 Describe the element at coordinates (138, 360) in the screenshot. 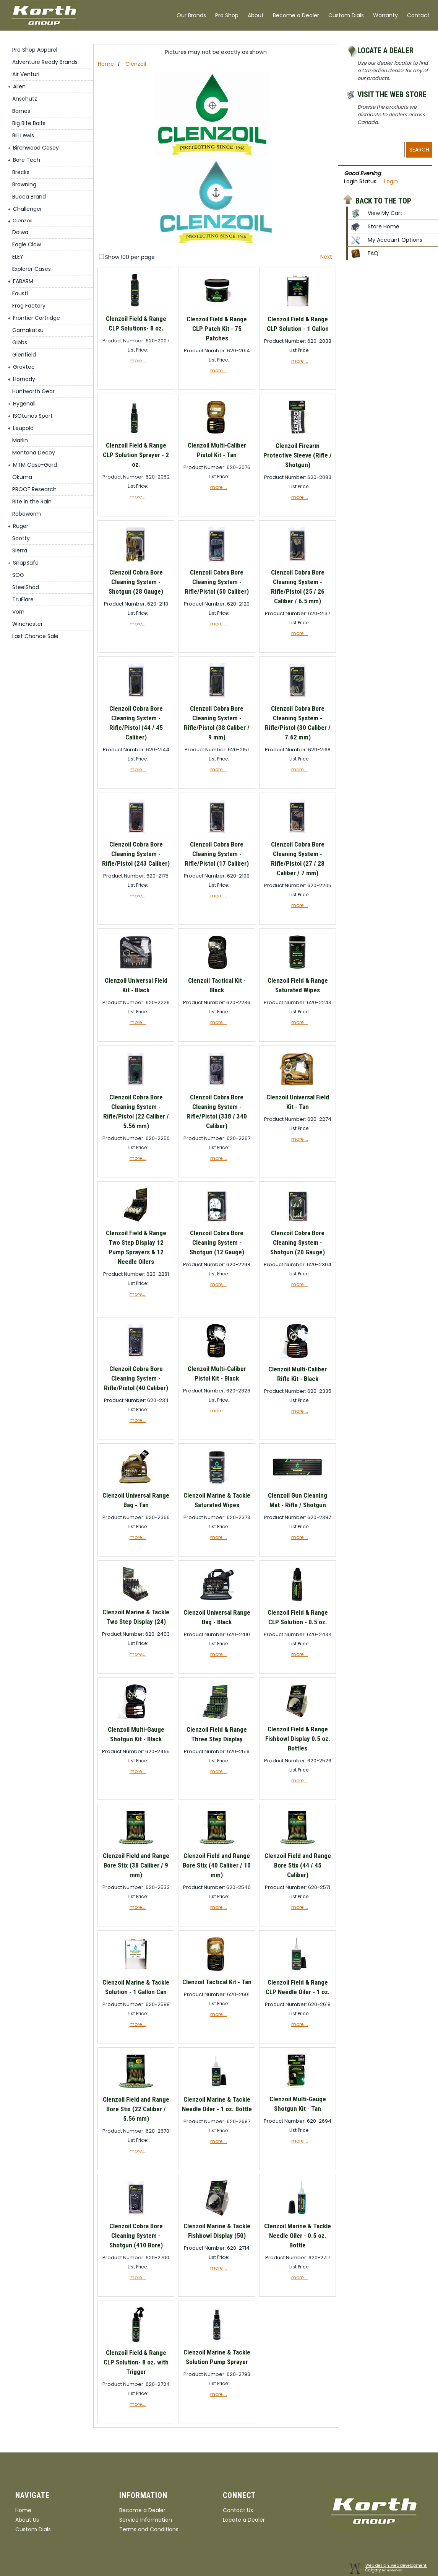

I see `more....` at that location.